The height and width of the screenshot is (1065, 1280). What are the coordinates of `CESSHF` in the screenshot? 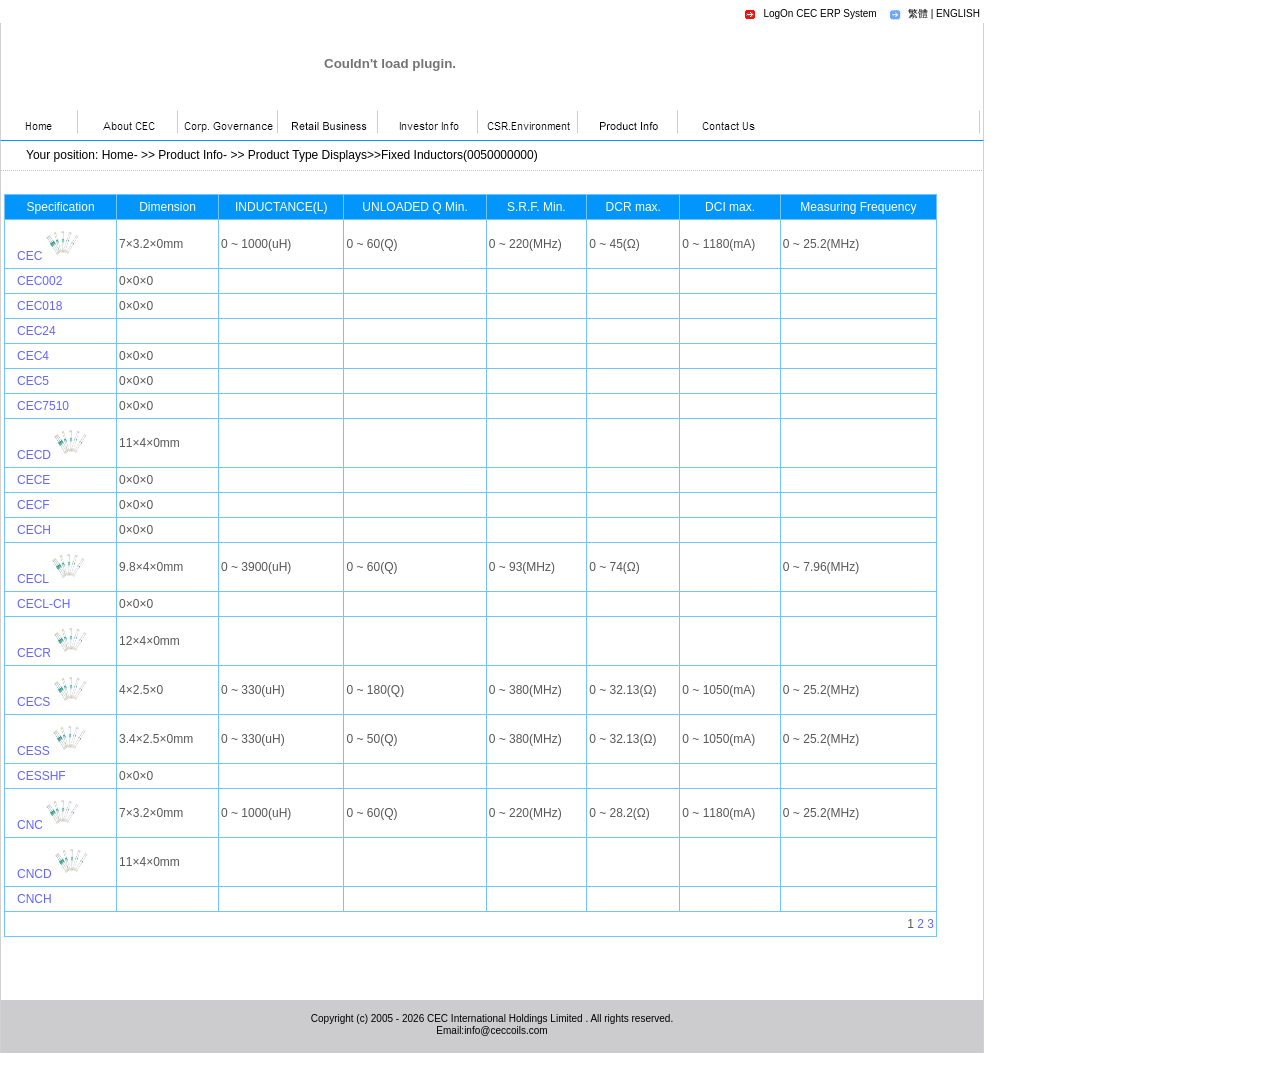 It's located at (41, 776).